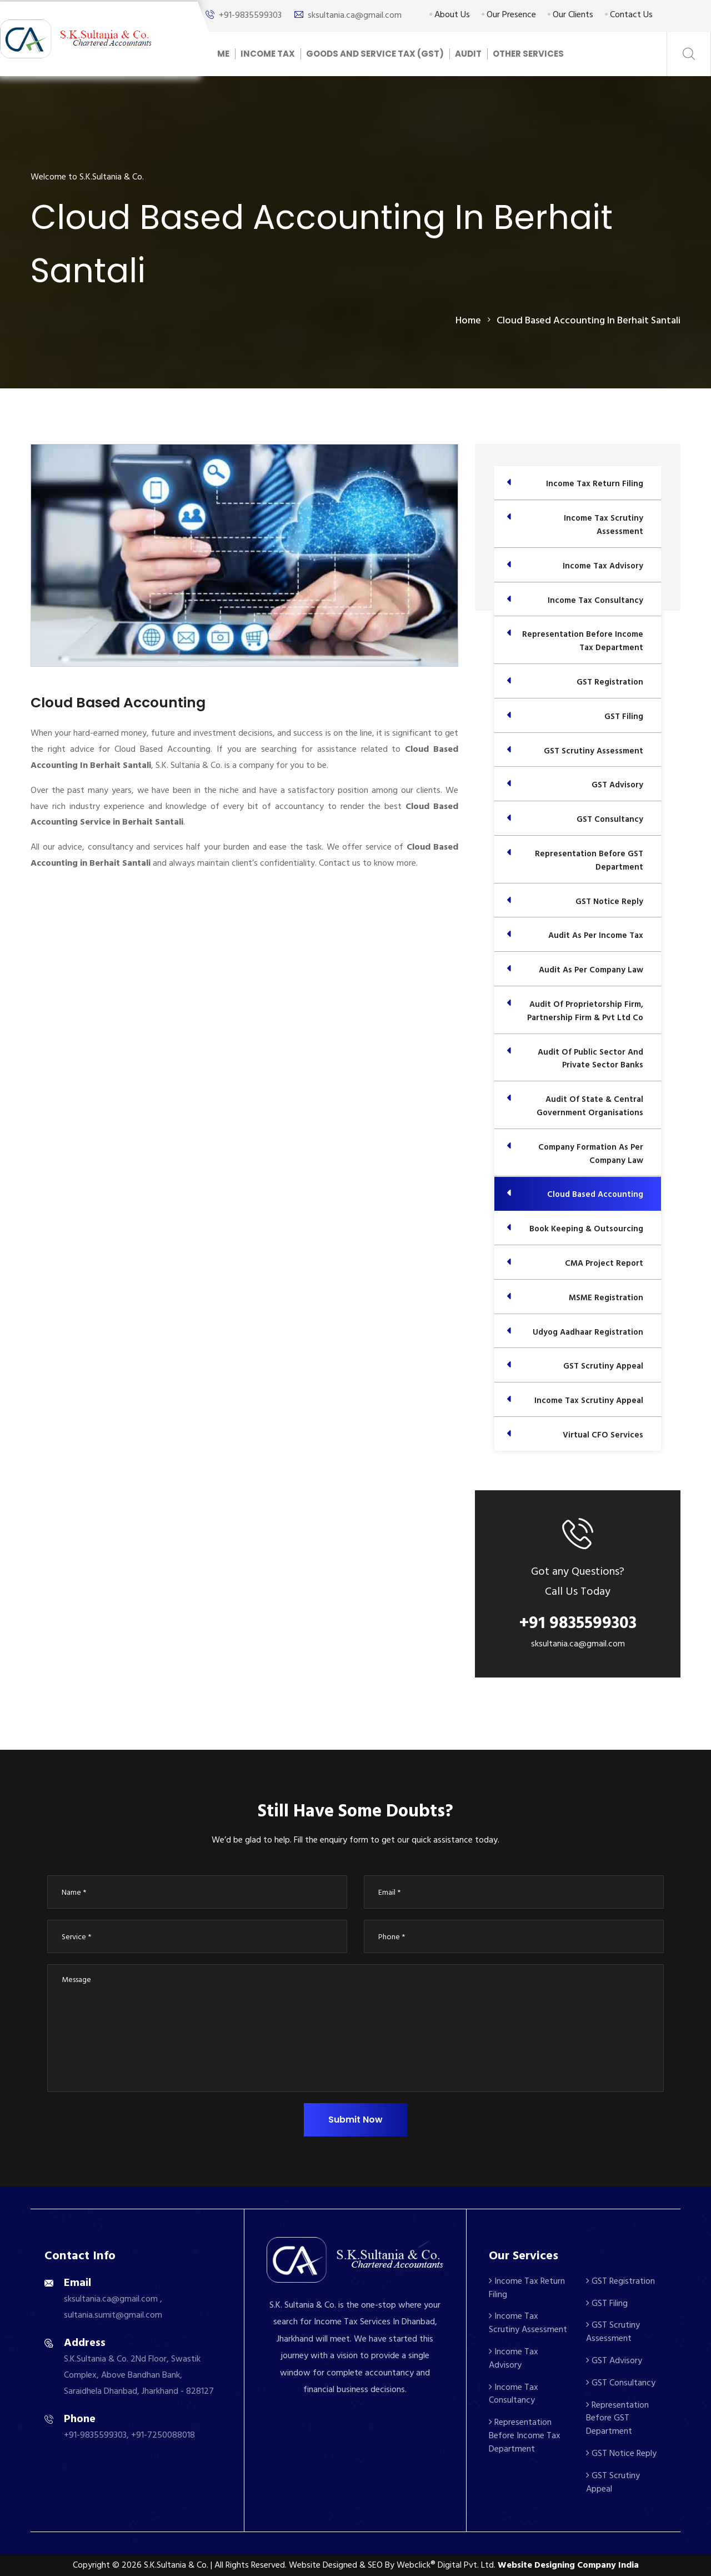  What do you see at coordinates (614, 2360) in the screenshot?
I see `GST Advisory` at bounding box center [614, 2360].